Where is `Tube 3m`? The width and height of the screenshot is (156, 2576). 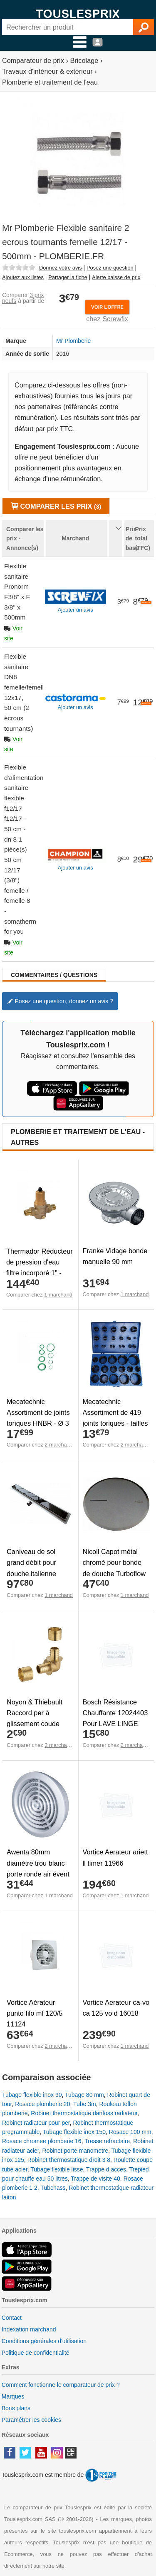 Tube 3m is located at coordinates (84, 2104).